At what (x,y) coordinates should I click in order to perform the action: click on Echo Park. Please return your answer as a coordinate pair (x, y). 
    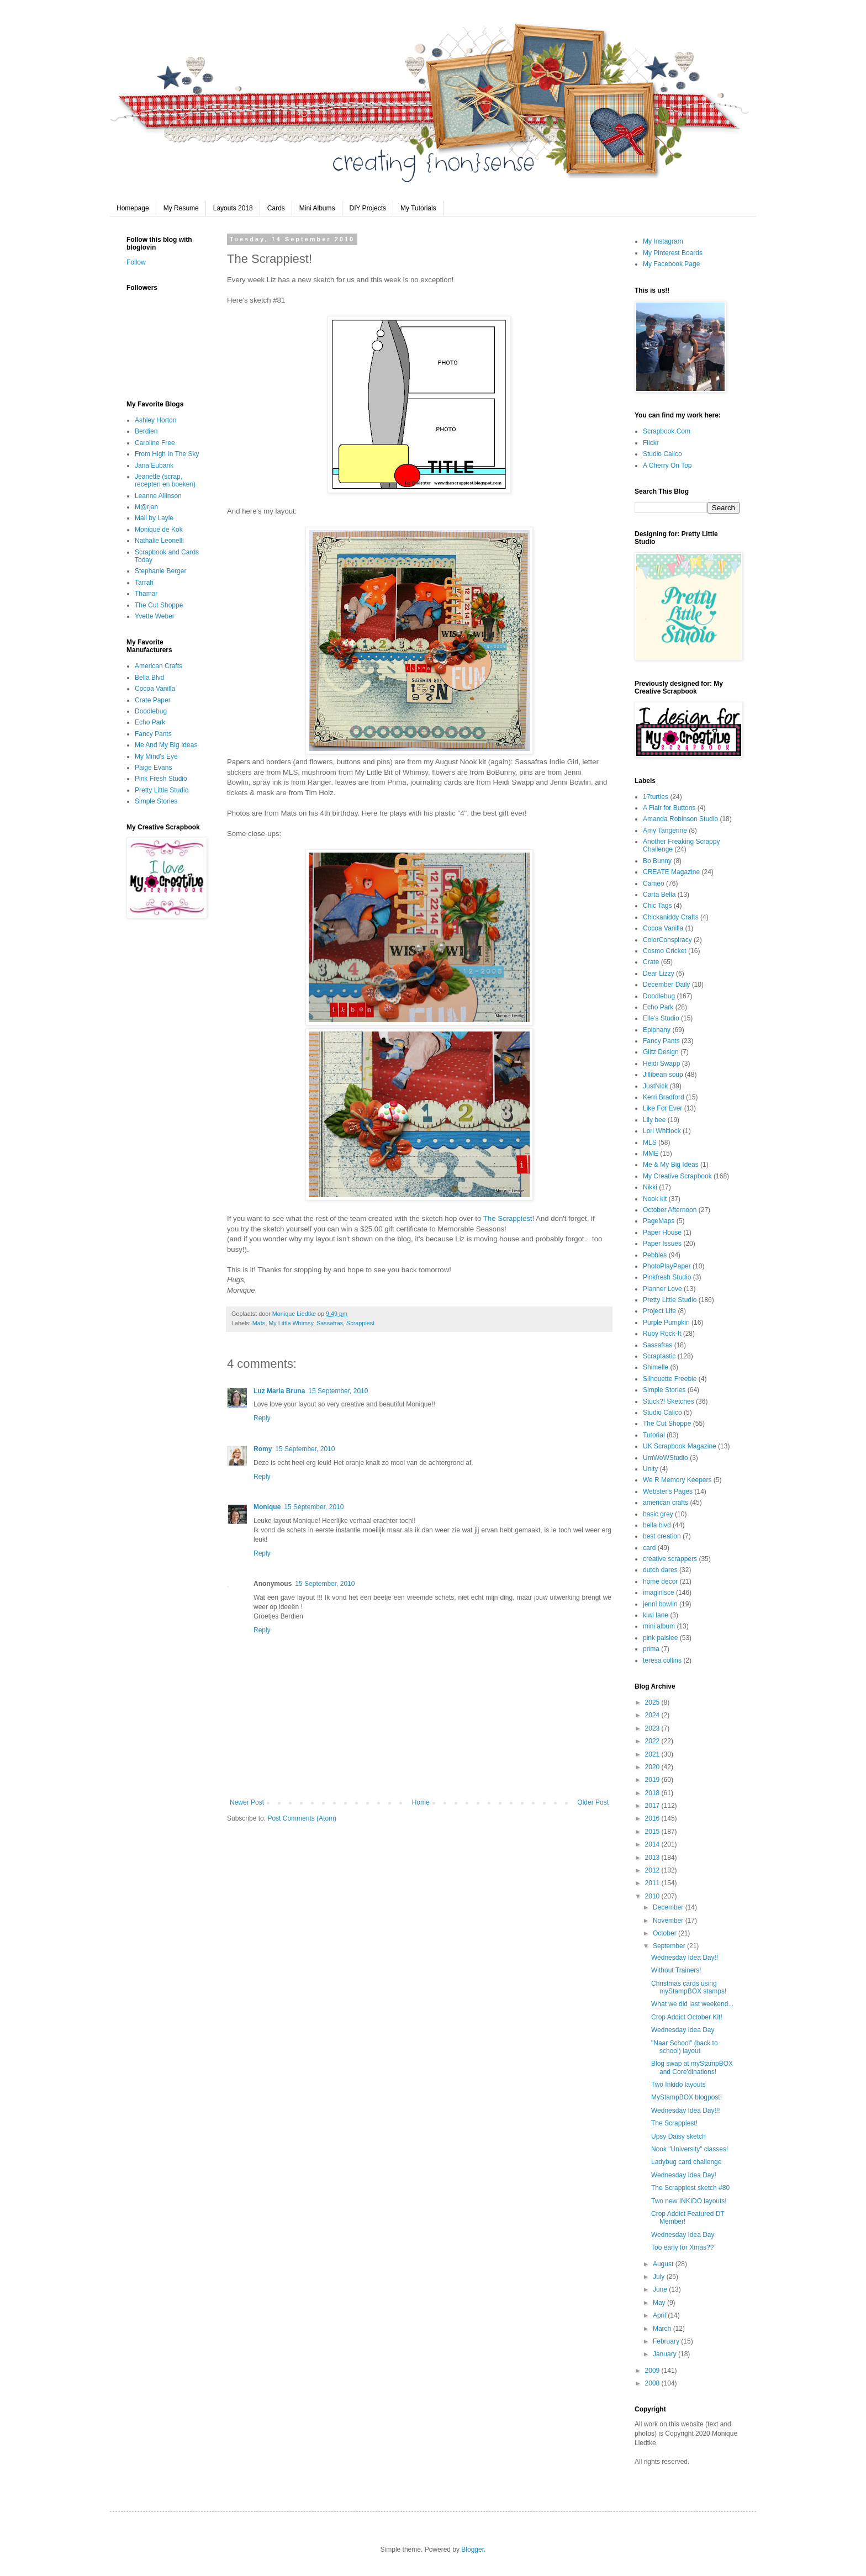
    Looking at the image, I should click on (150, 722).